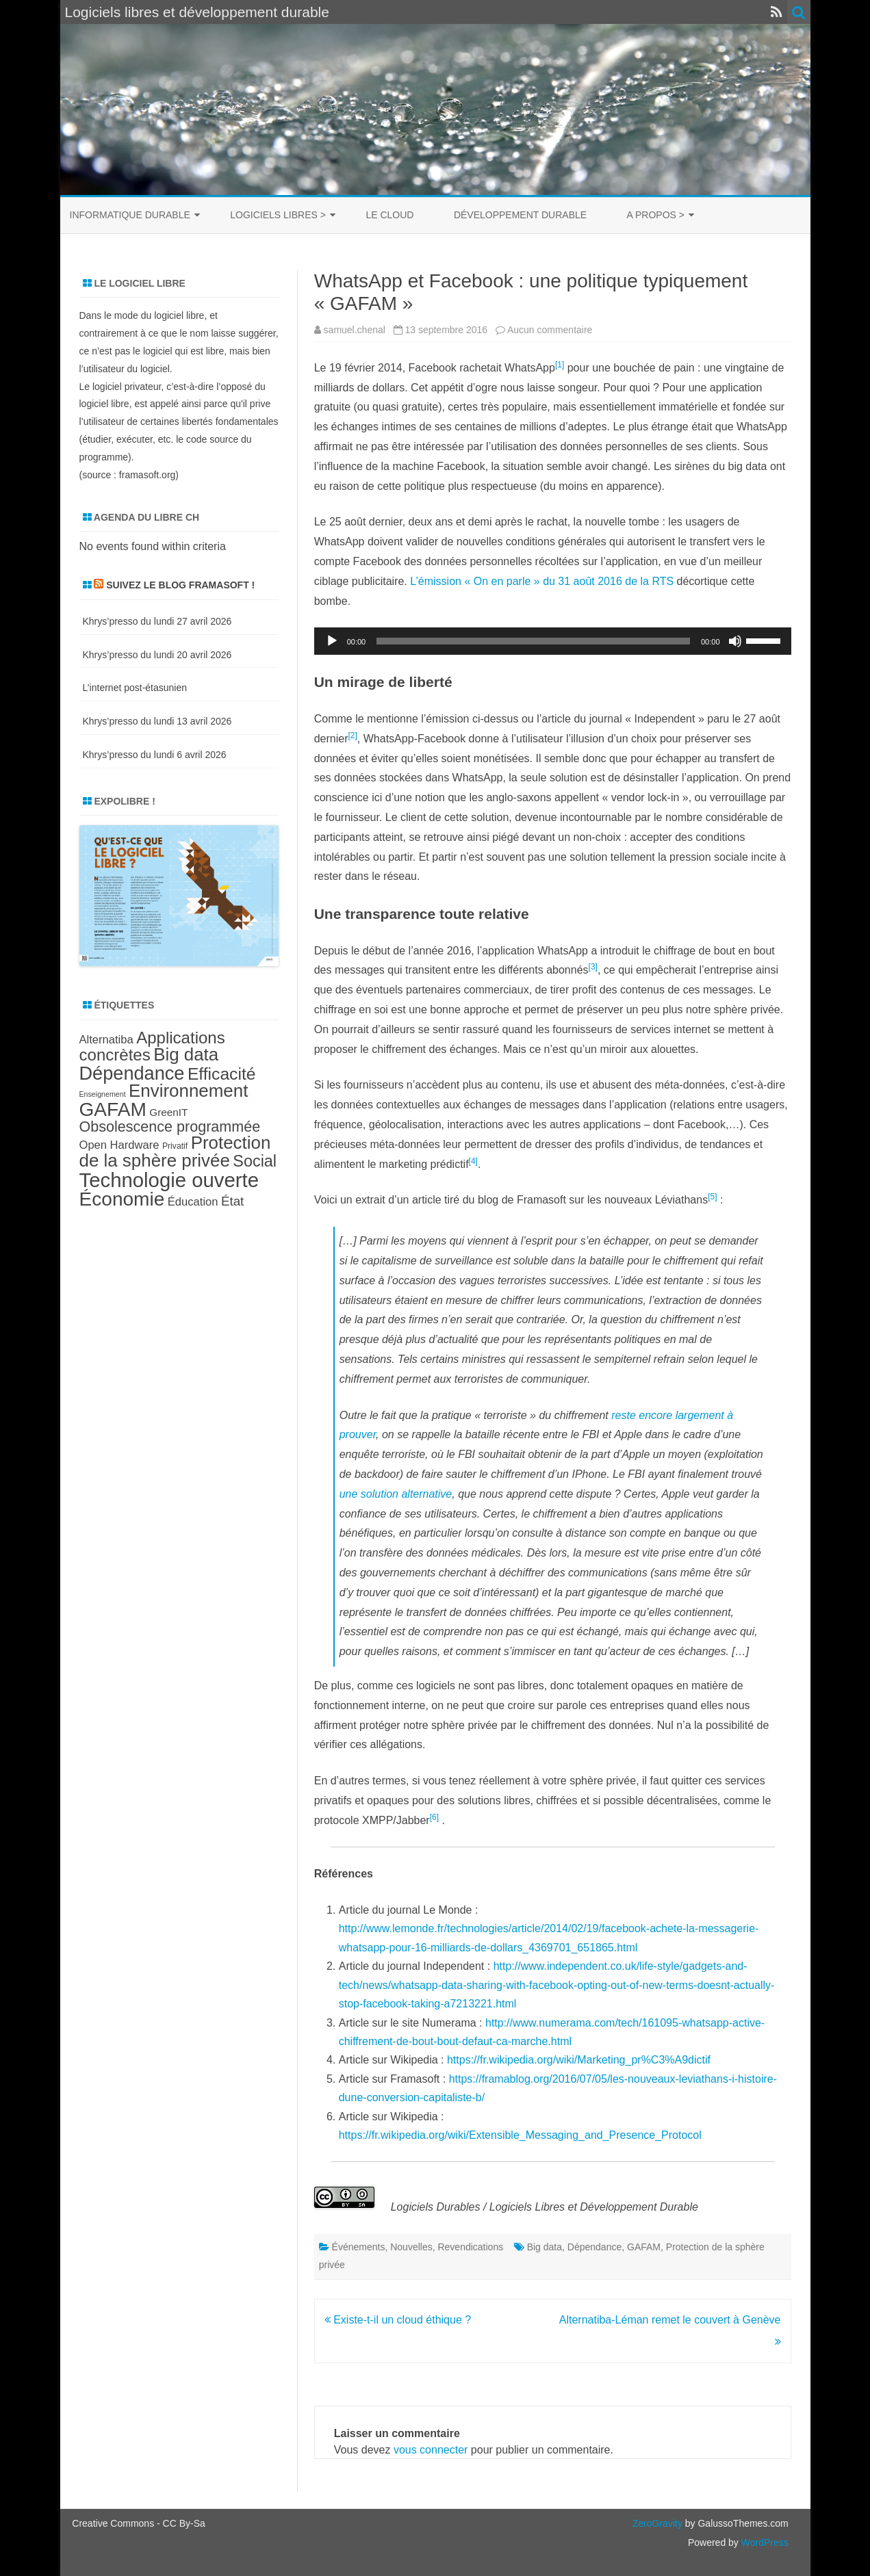 Image resolution: width=870 pixels, height=2576 pixels. I want to click on État [État (12 éléments)], so click(232, 1201).